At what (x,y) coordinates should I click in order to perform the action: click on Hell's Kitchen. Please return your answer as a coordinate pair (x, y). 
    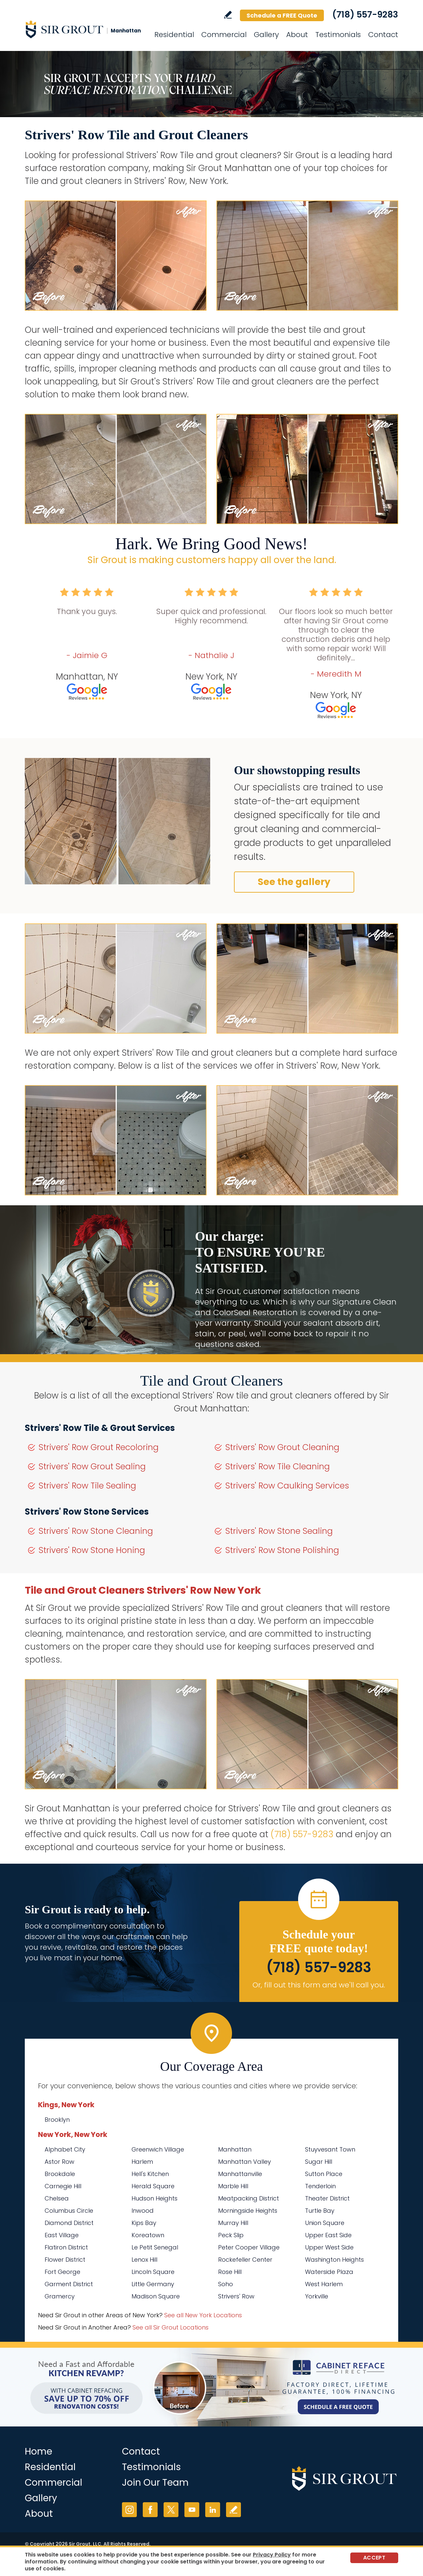
    Looking at the image, I should click on (150, 2174).